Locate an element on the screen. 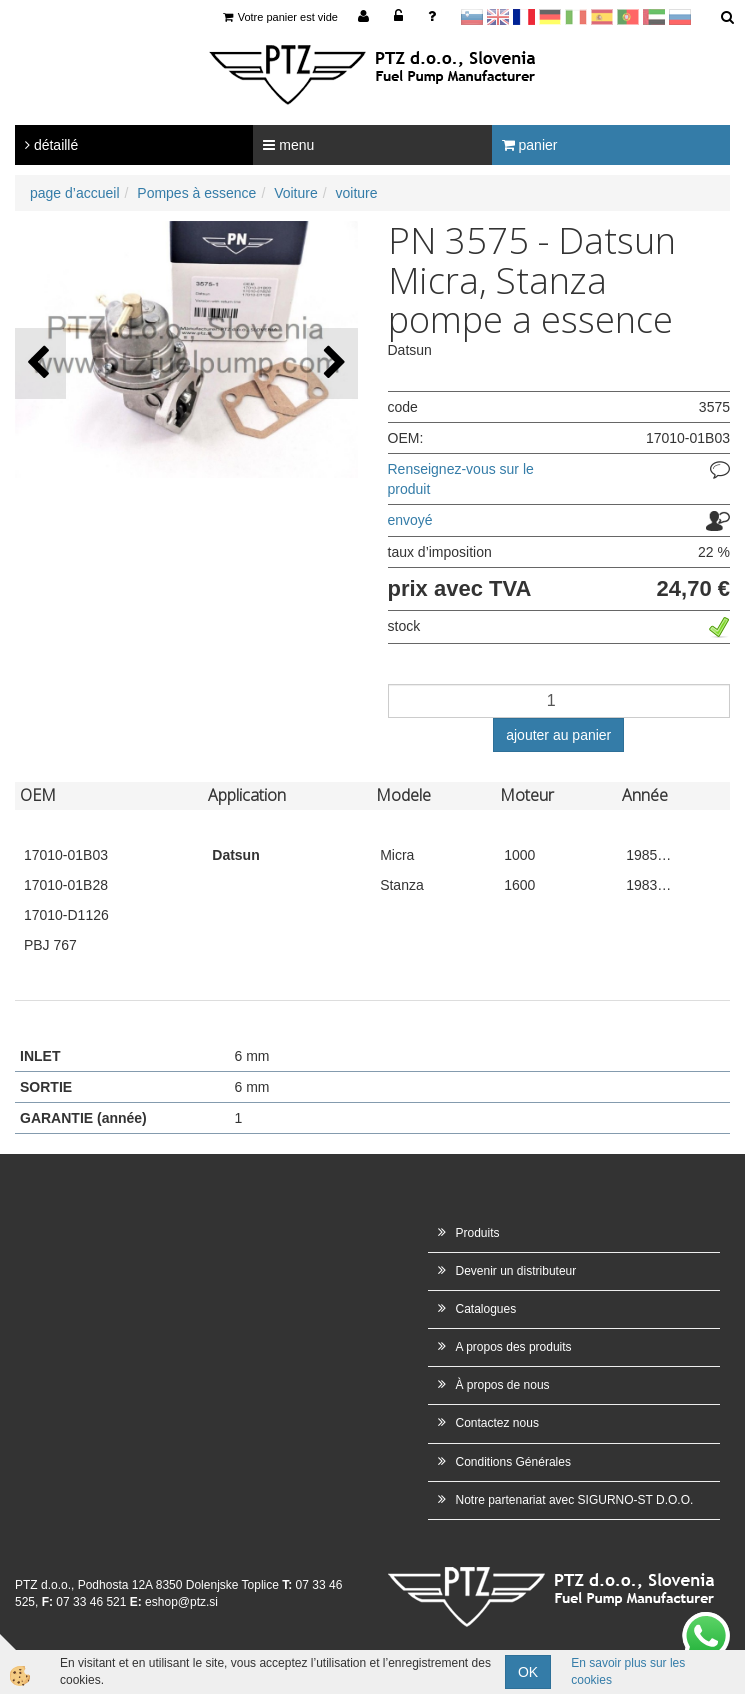 The image size is (745, 1694). eshop@ptz.si is located at coordinates (181, 1602).